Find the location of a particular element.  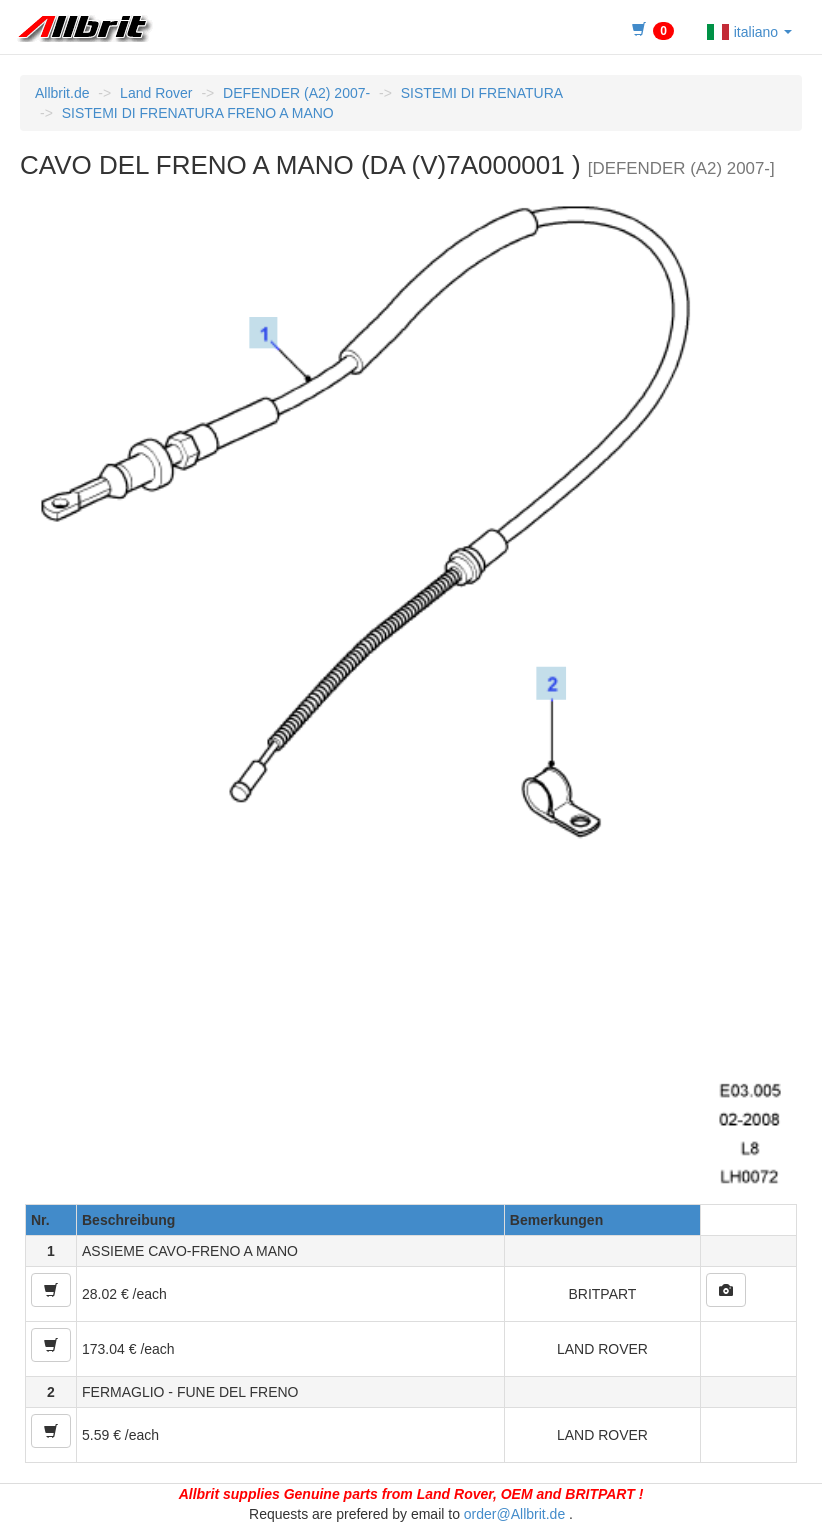

order@Allbrit.de is located at coordinates (514, 1514).